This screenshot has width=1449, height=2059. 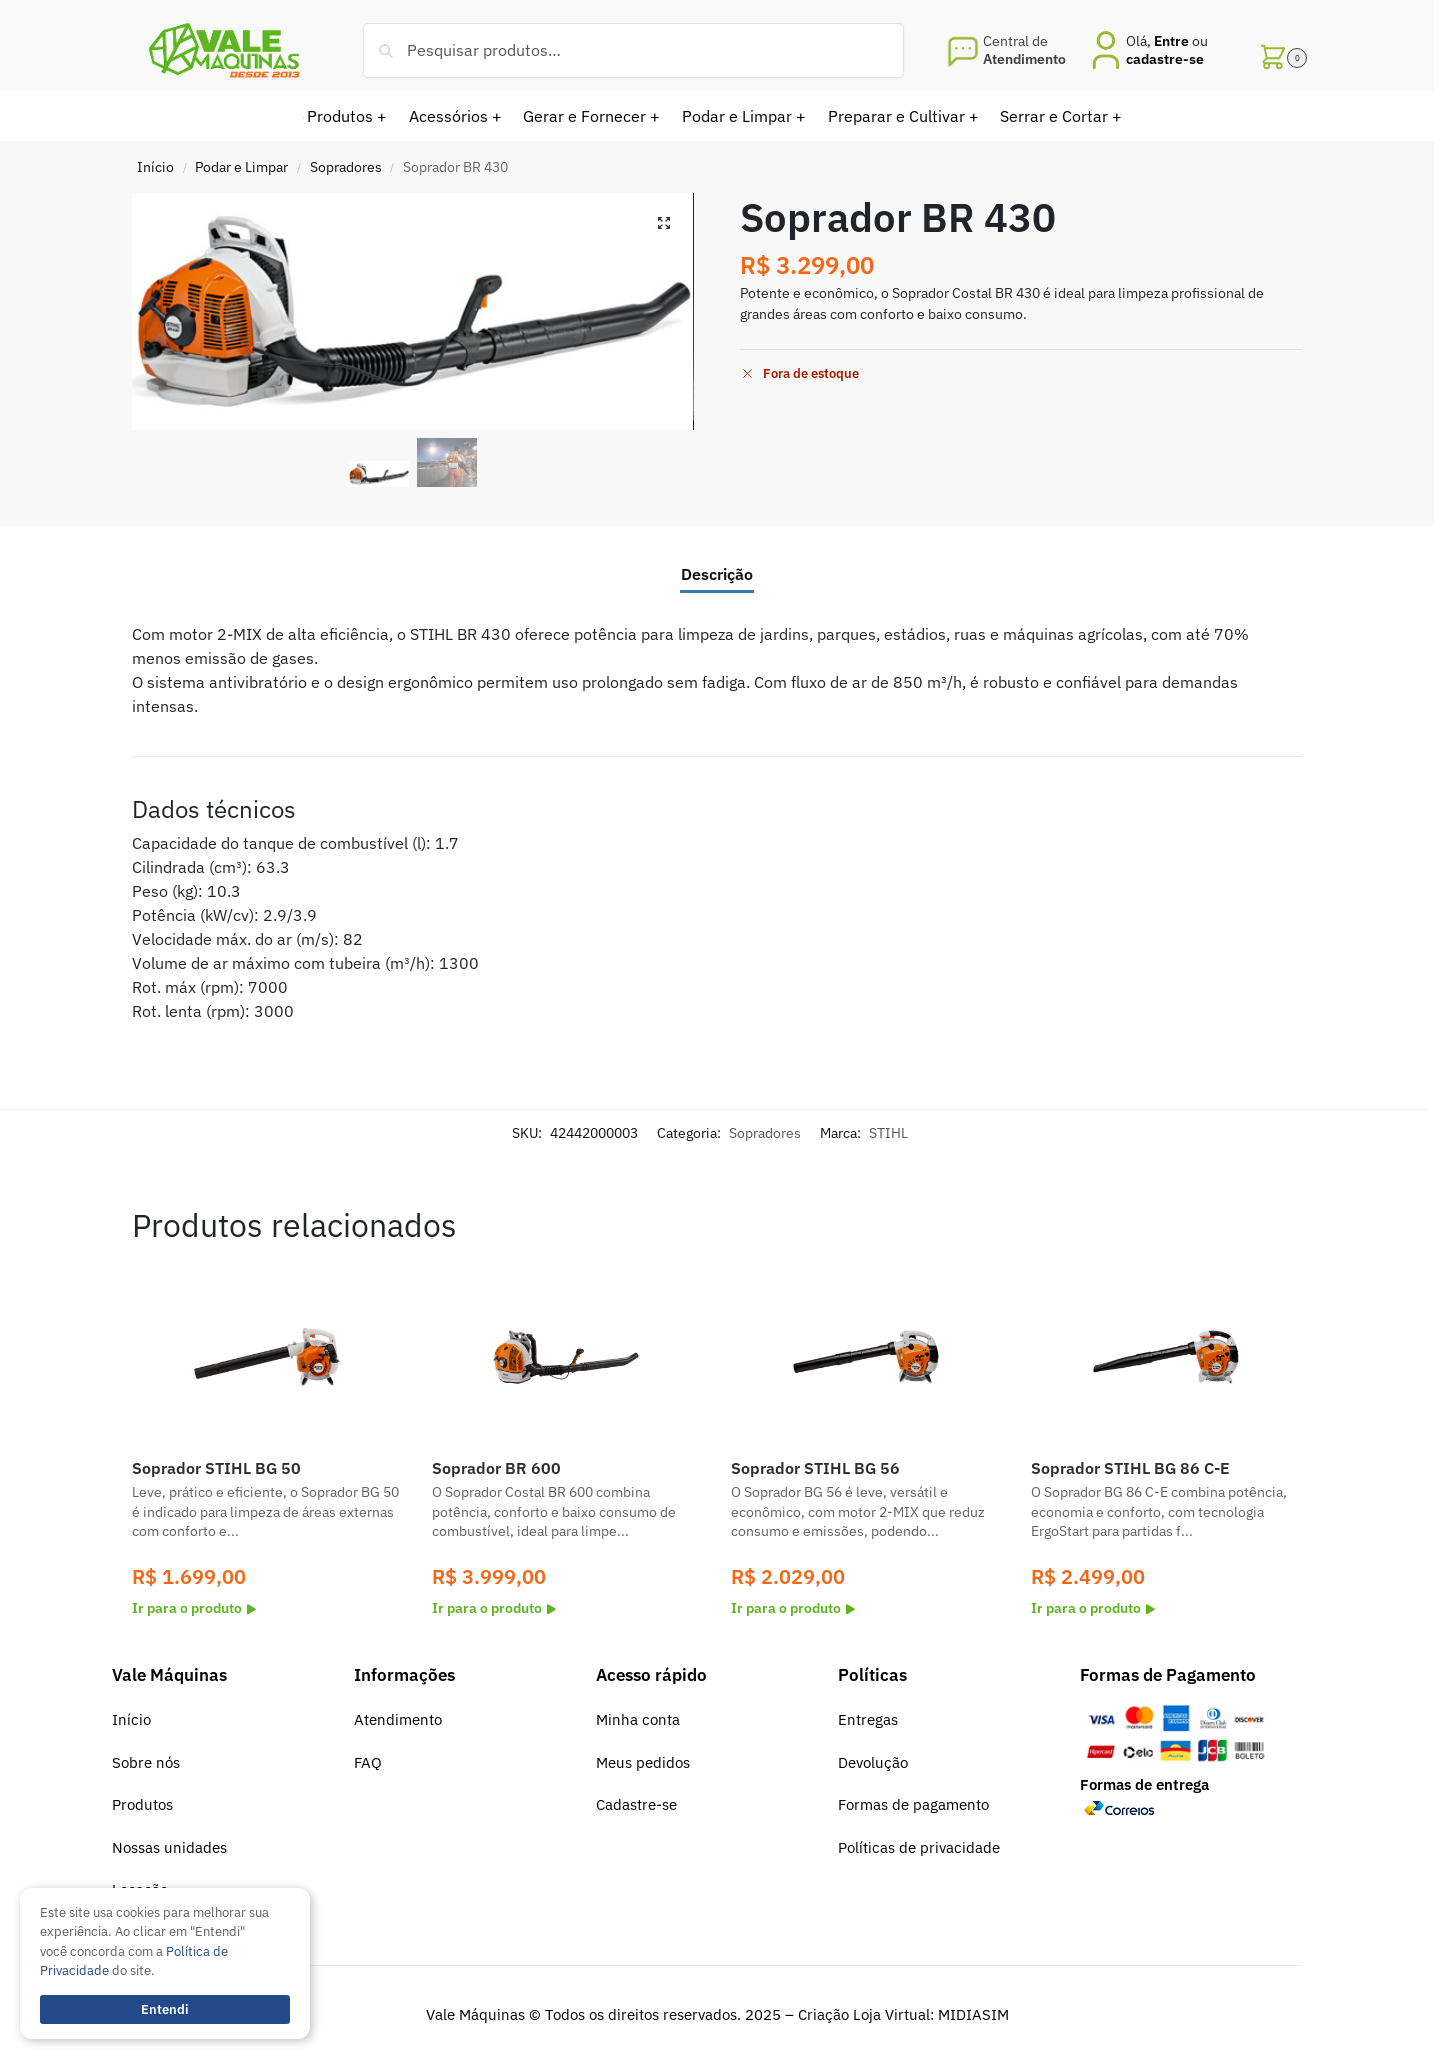 I want to click on Formas de pagamento, so click(x=913, y=1804).